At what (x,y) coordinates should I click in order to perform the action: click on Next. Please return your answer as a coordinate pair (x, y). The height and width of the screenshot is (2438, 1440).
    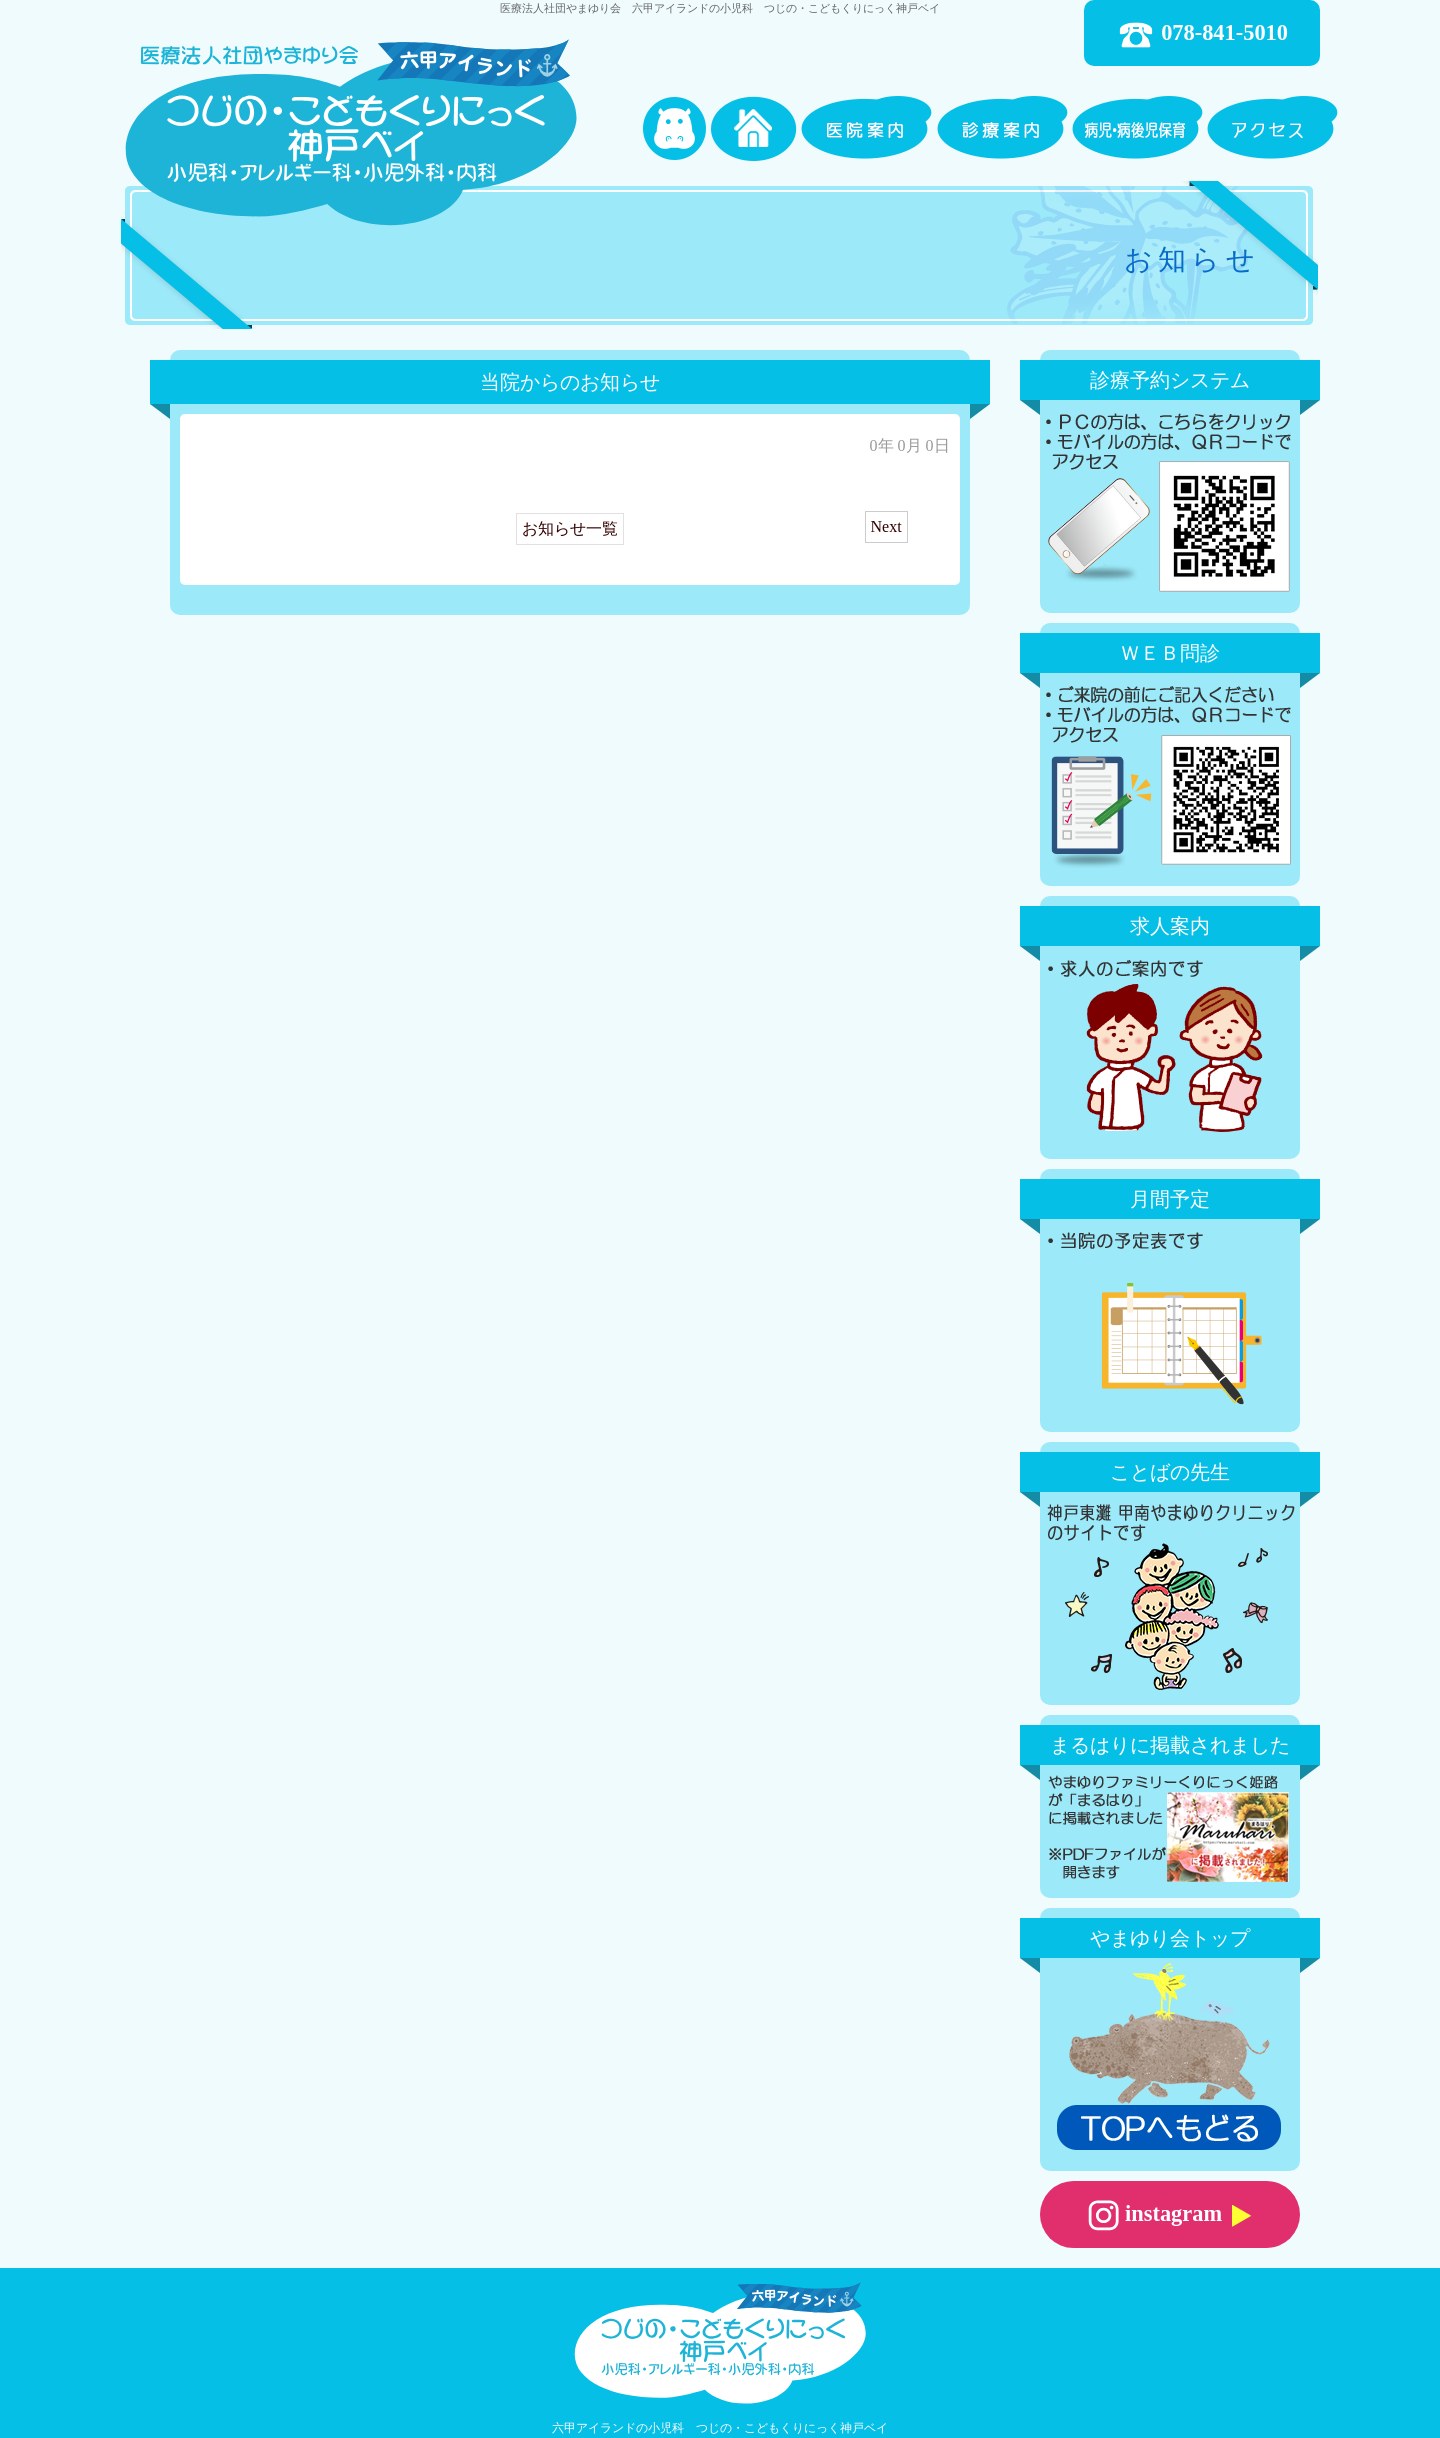
    Looking at the image, I should click on (886, 526).